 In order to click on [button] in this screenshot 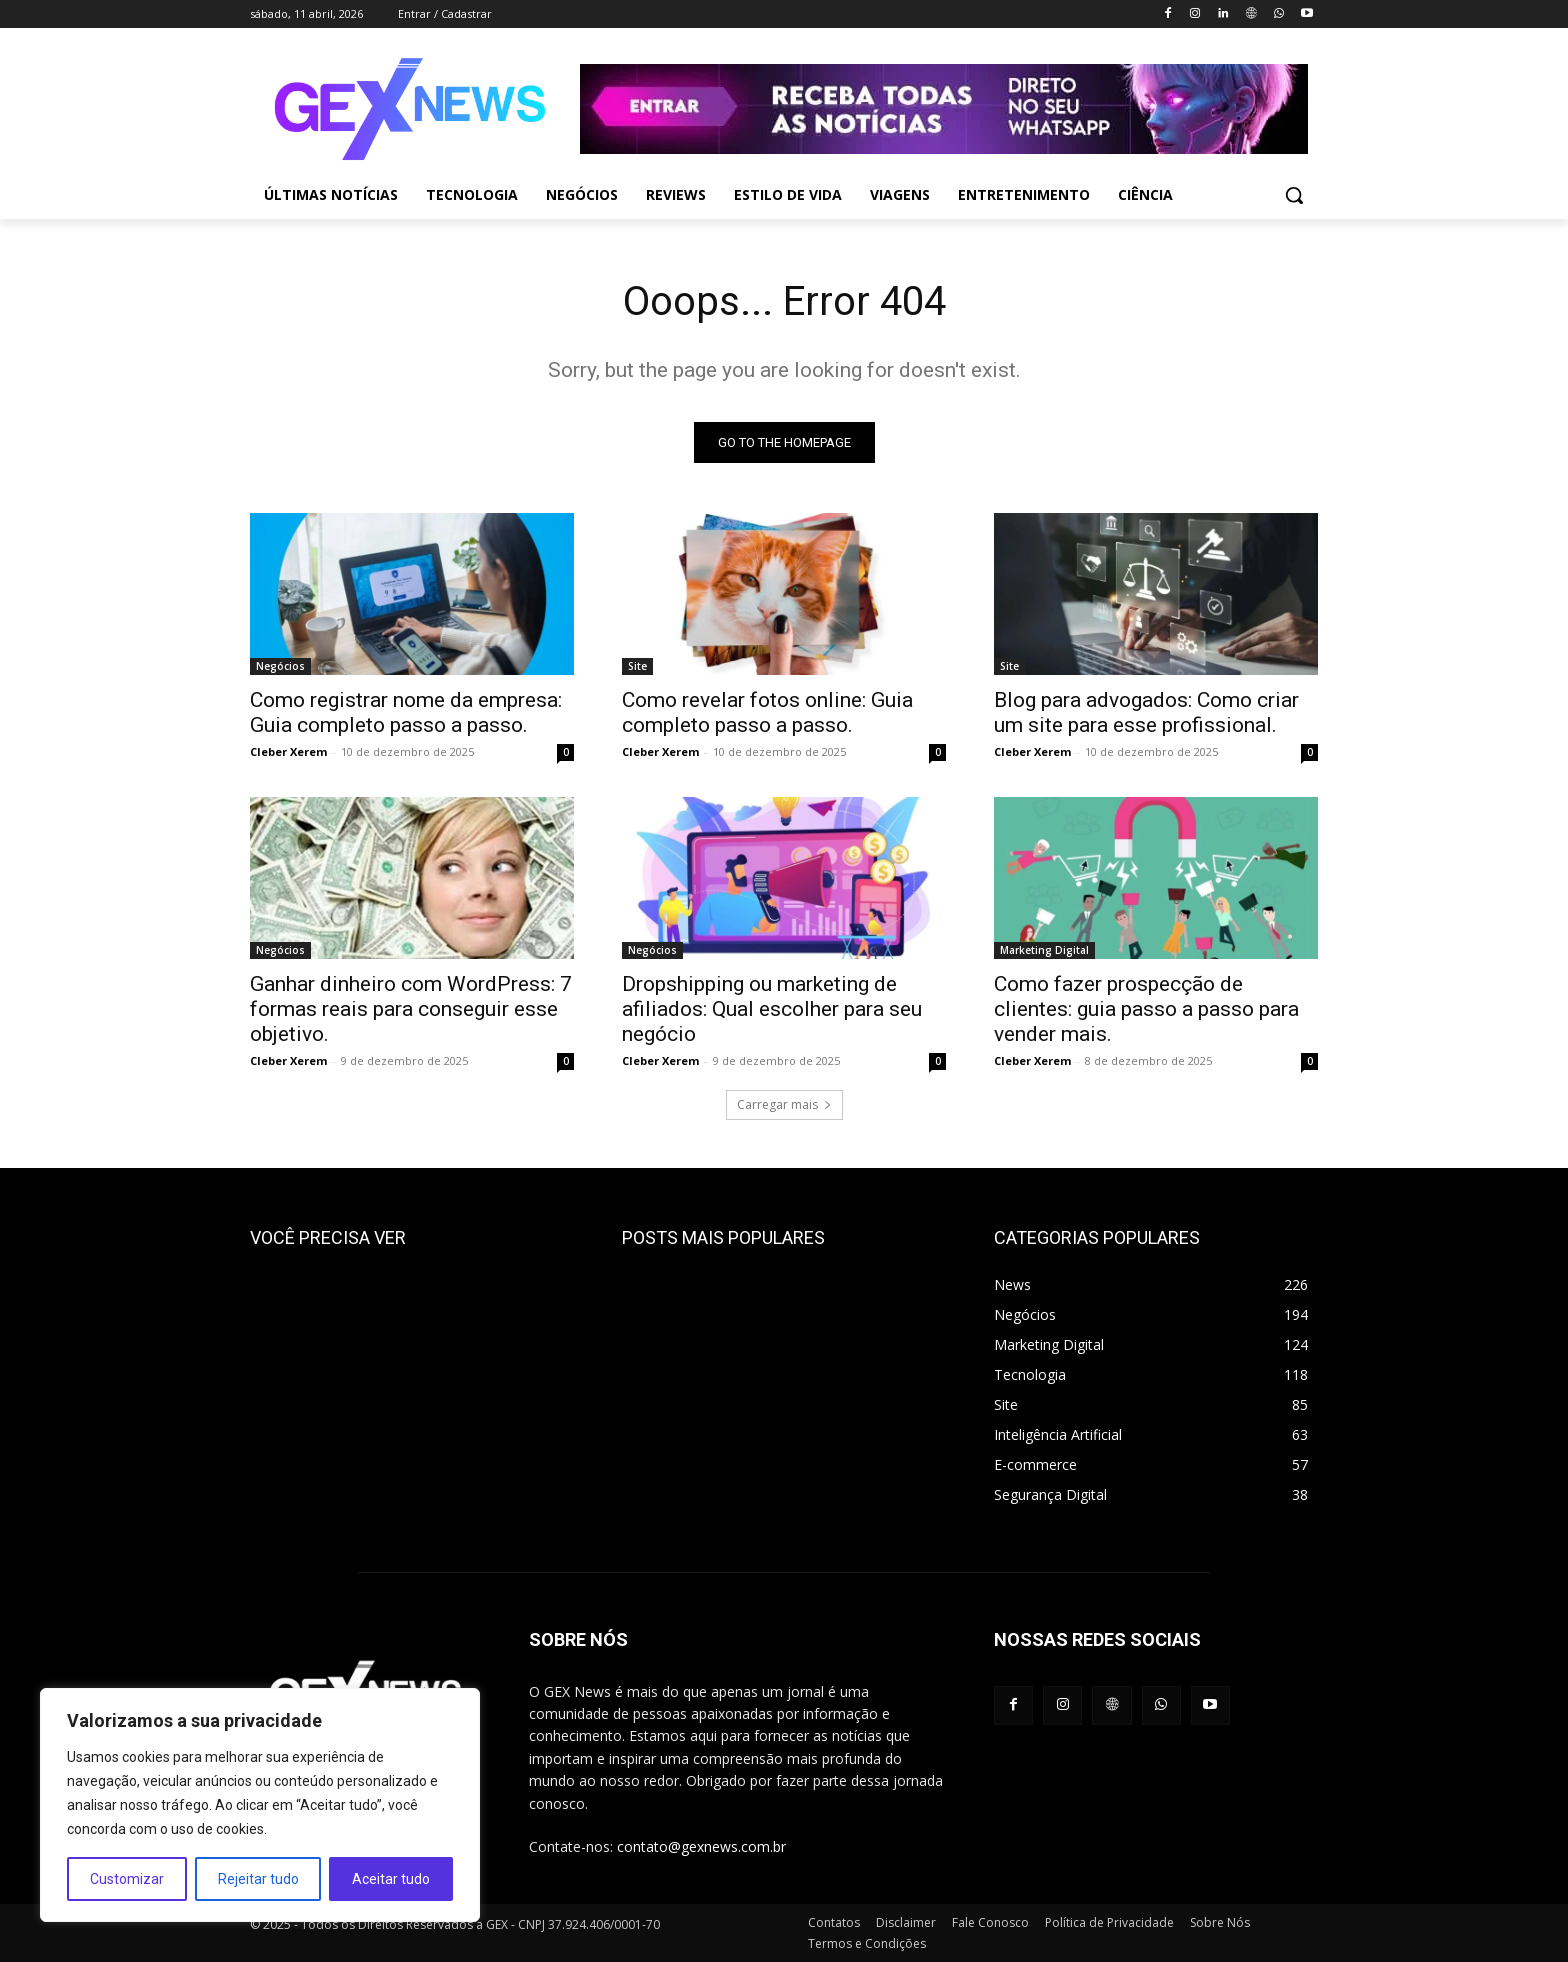, I will do `click(1294, 195)`.